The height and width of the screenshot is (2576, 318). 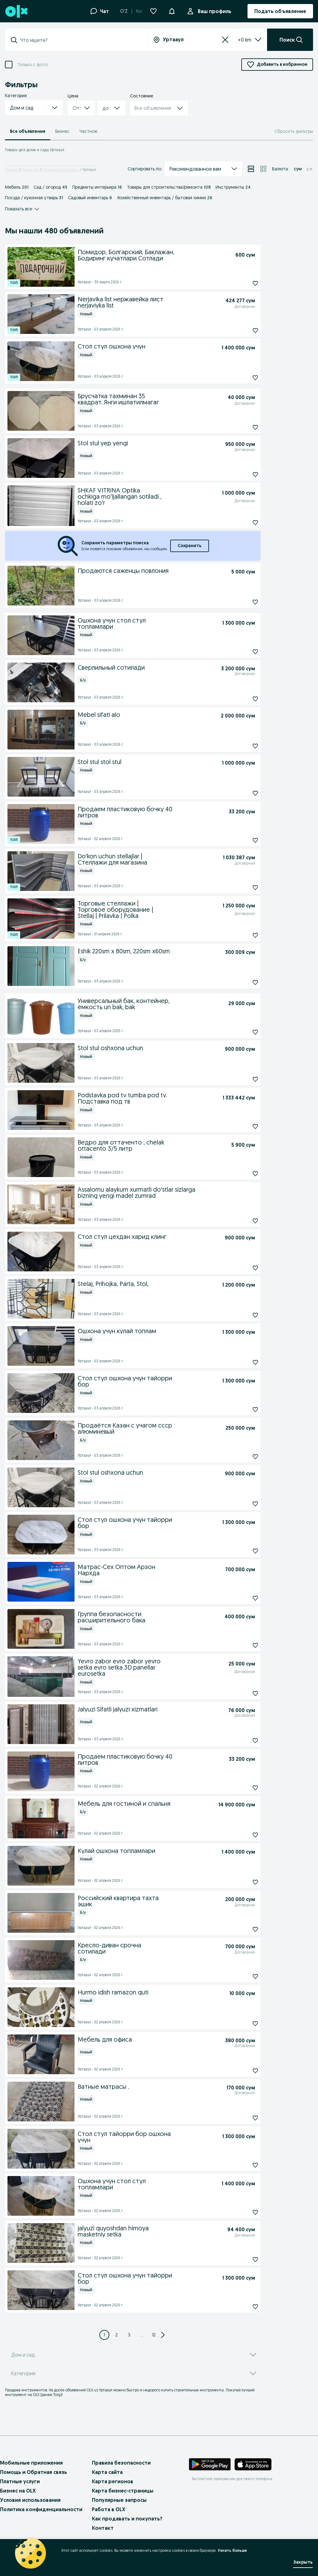 What do you see at coordinates (30, 2500) in the screenshot?
I see `Условия использования` at bounding box center [30, 2500].